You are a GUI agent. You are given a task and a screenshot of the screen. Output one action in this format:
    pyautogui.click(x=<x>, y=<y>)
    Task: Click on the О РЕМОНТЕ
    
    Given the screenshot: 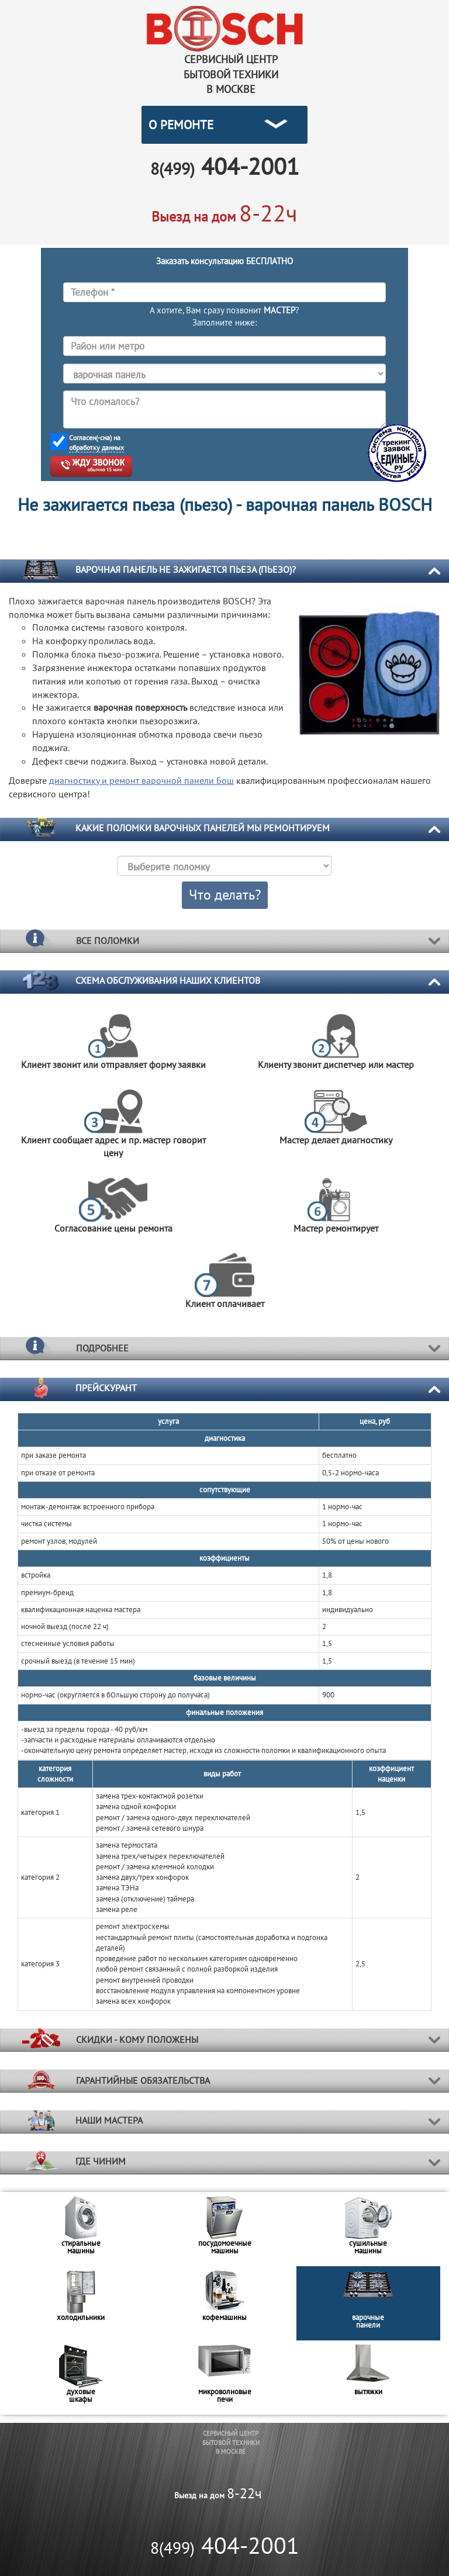 What is the action you would take?
    pyautogui.click(x=180, y=125)
    